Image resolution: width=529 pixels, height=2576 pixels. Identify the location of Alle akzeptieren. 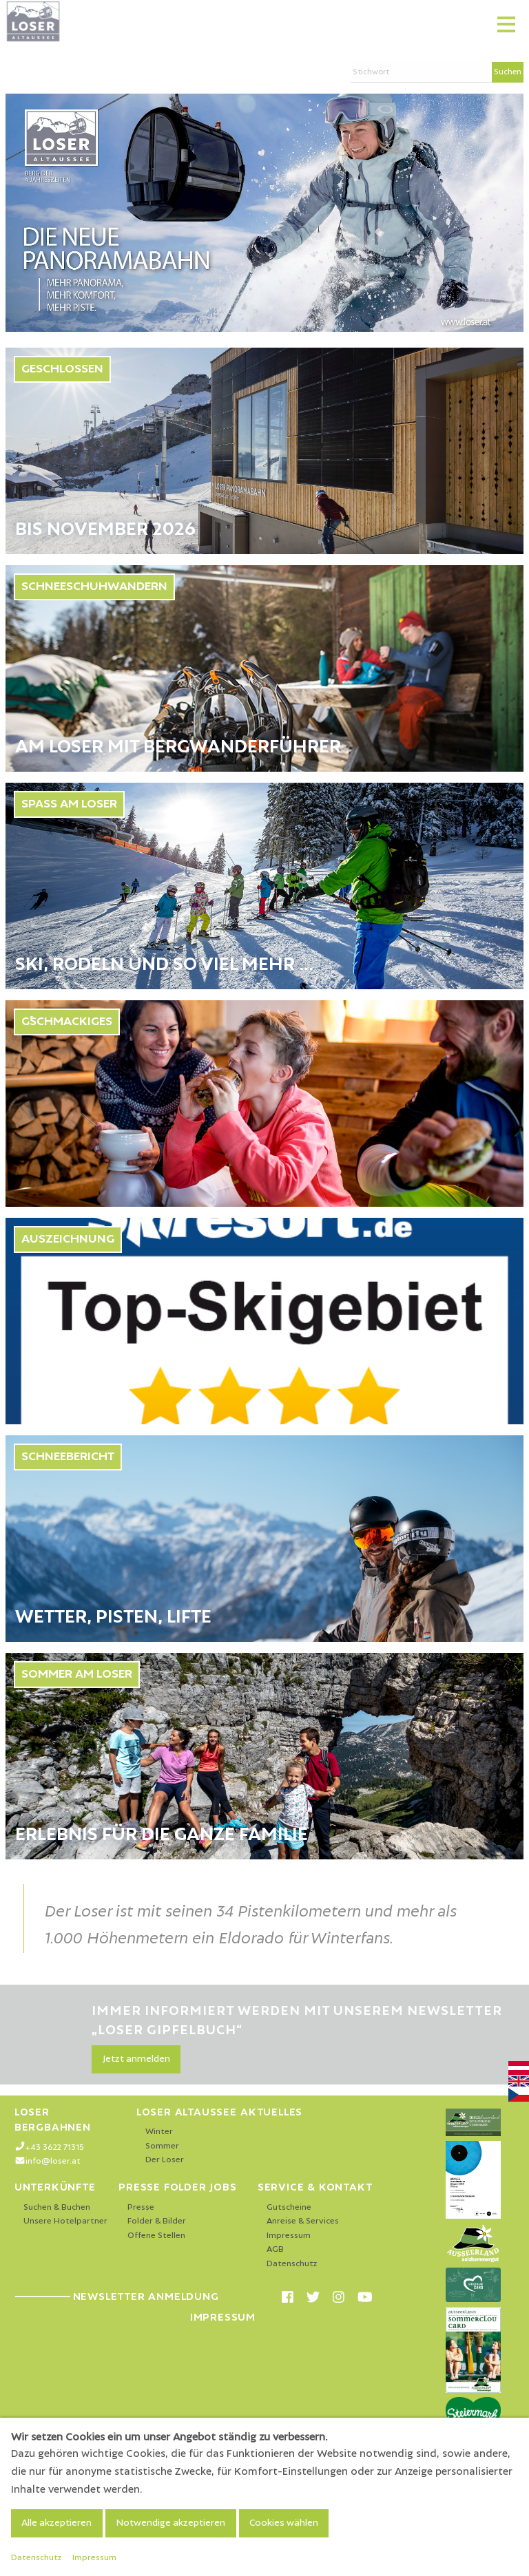
(56, 2523).